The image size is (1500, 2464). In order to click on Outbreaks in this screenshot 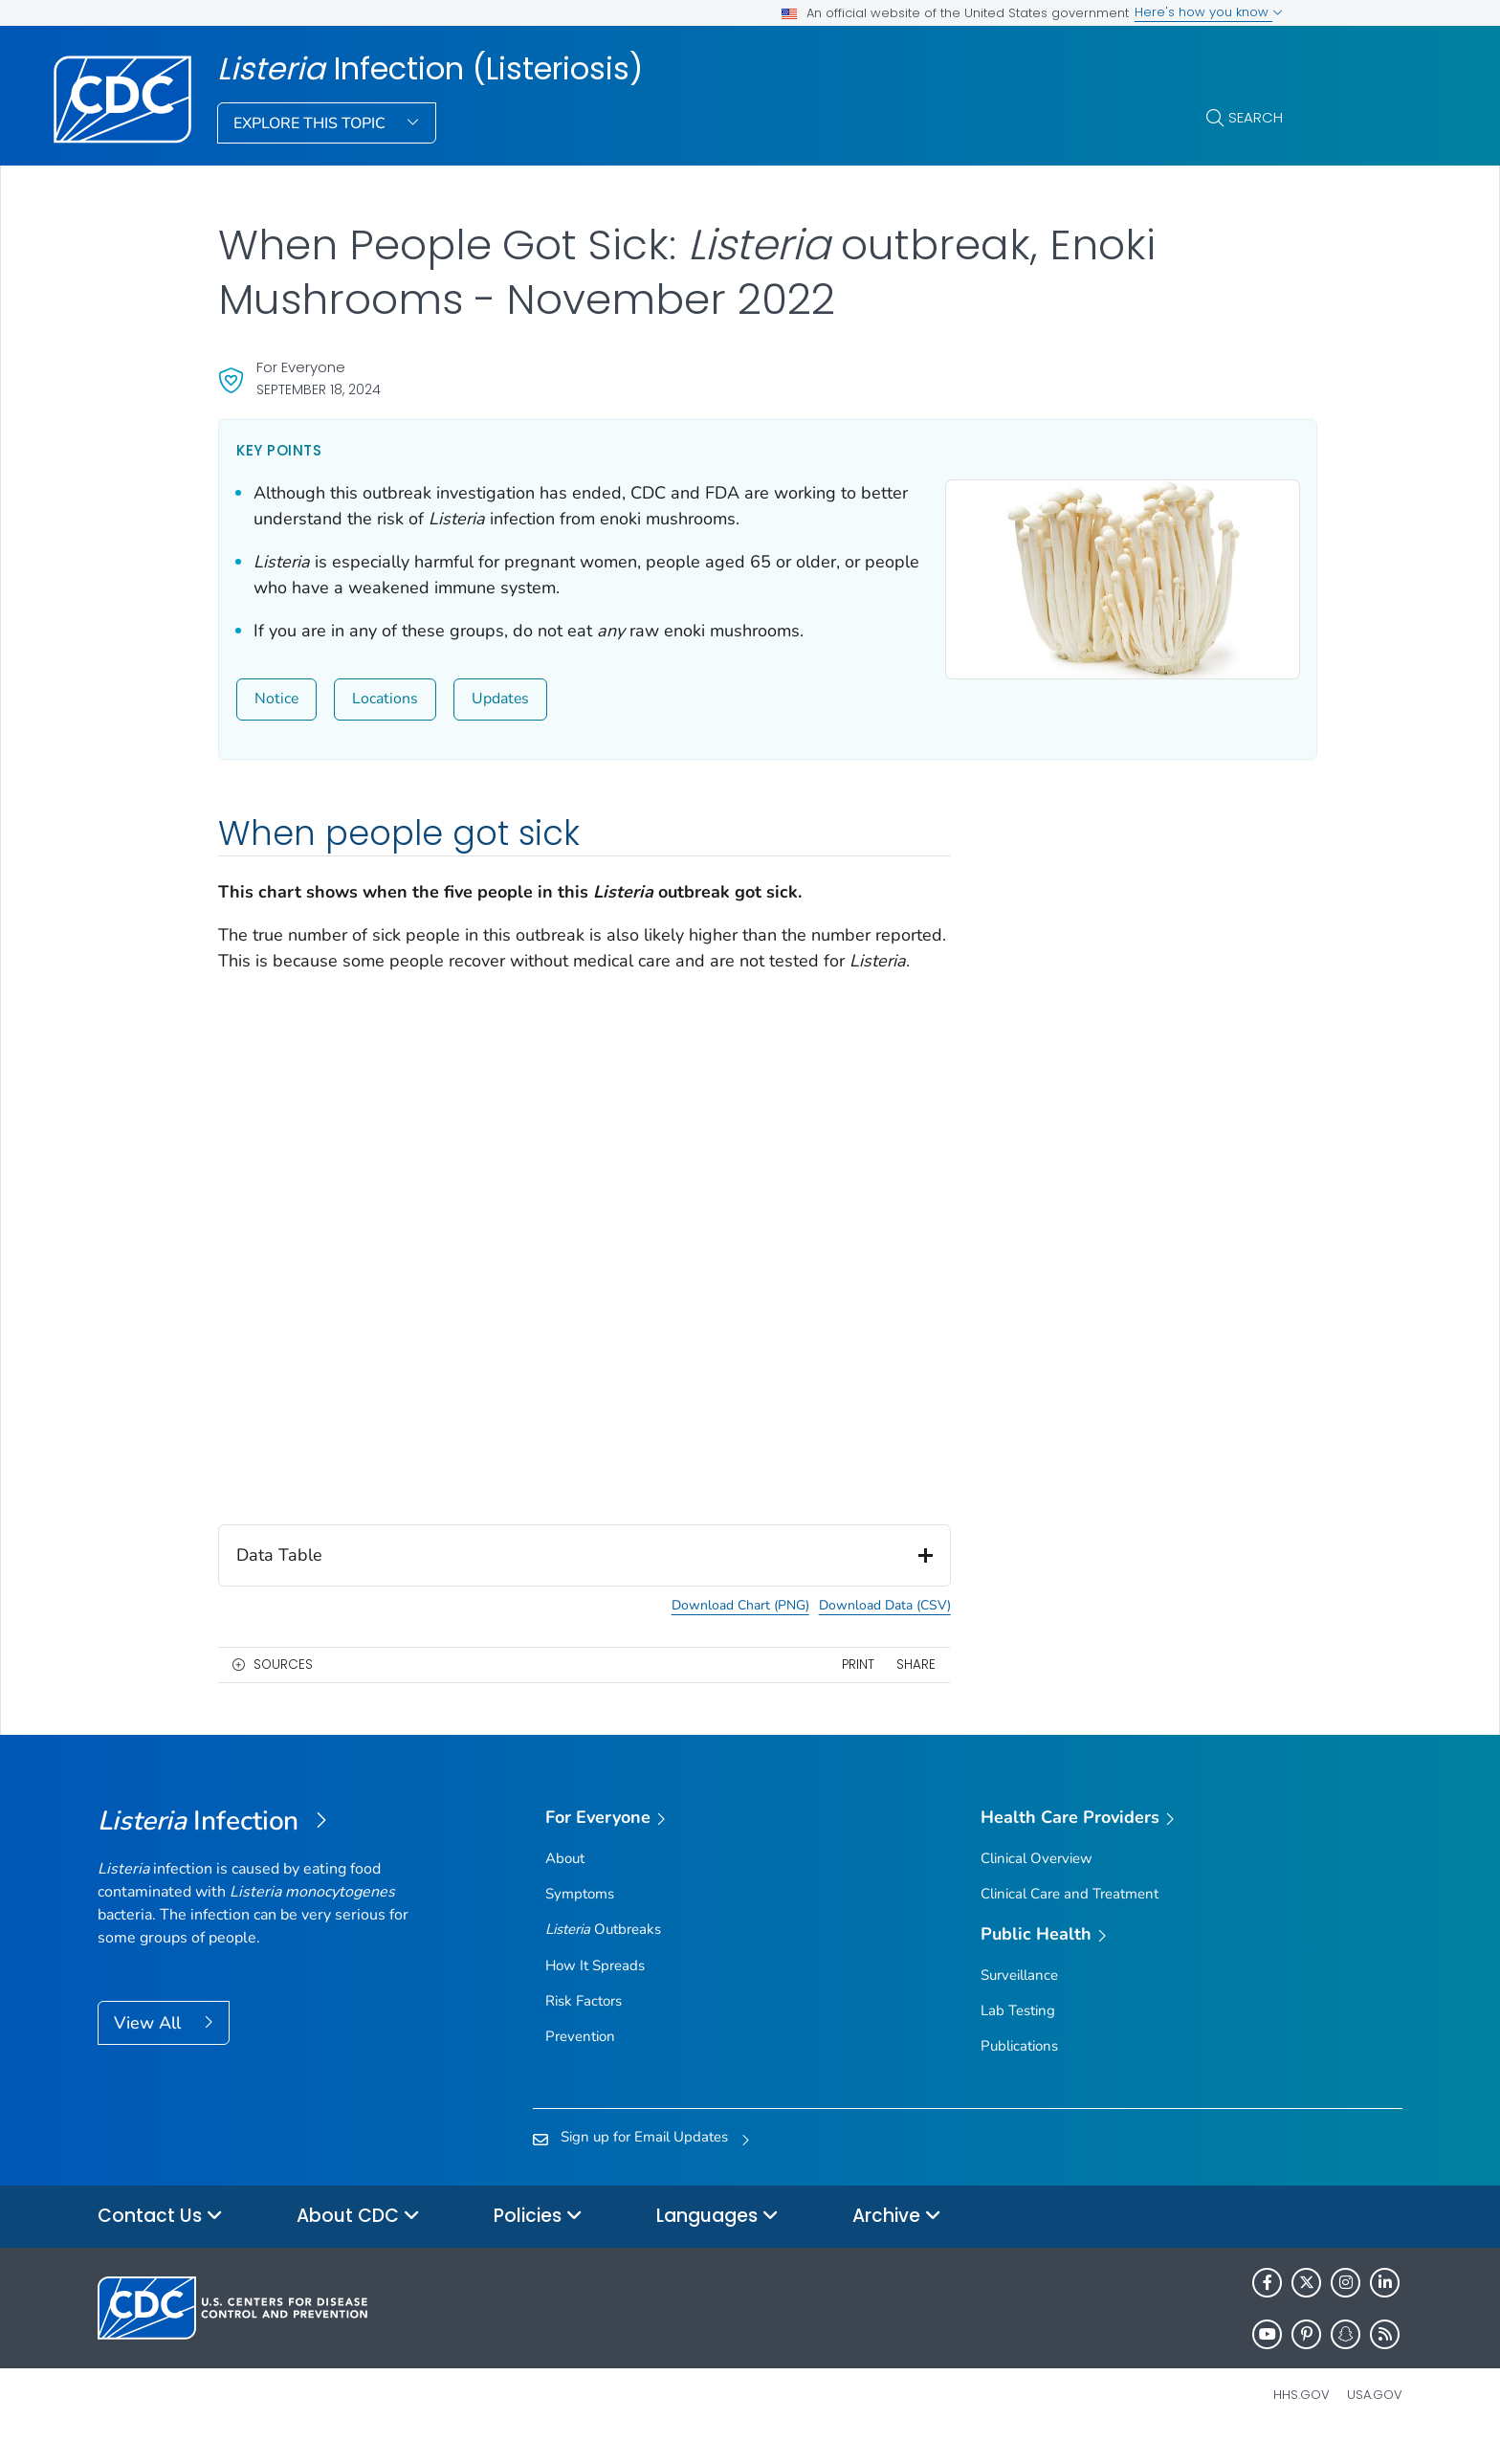, I will do `click(603, 1955)`.